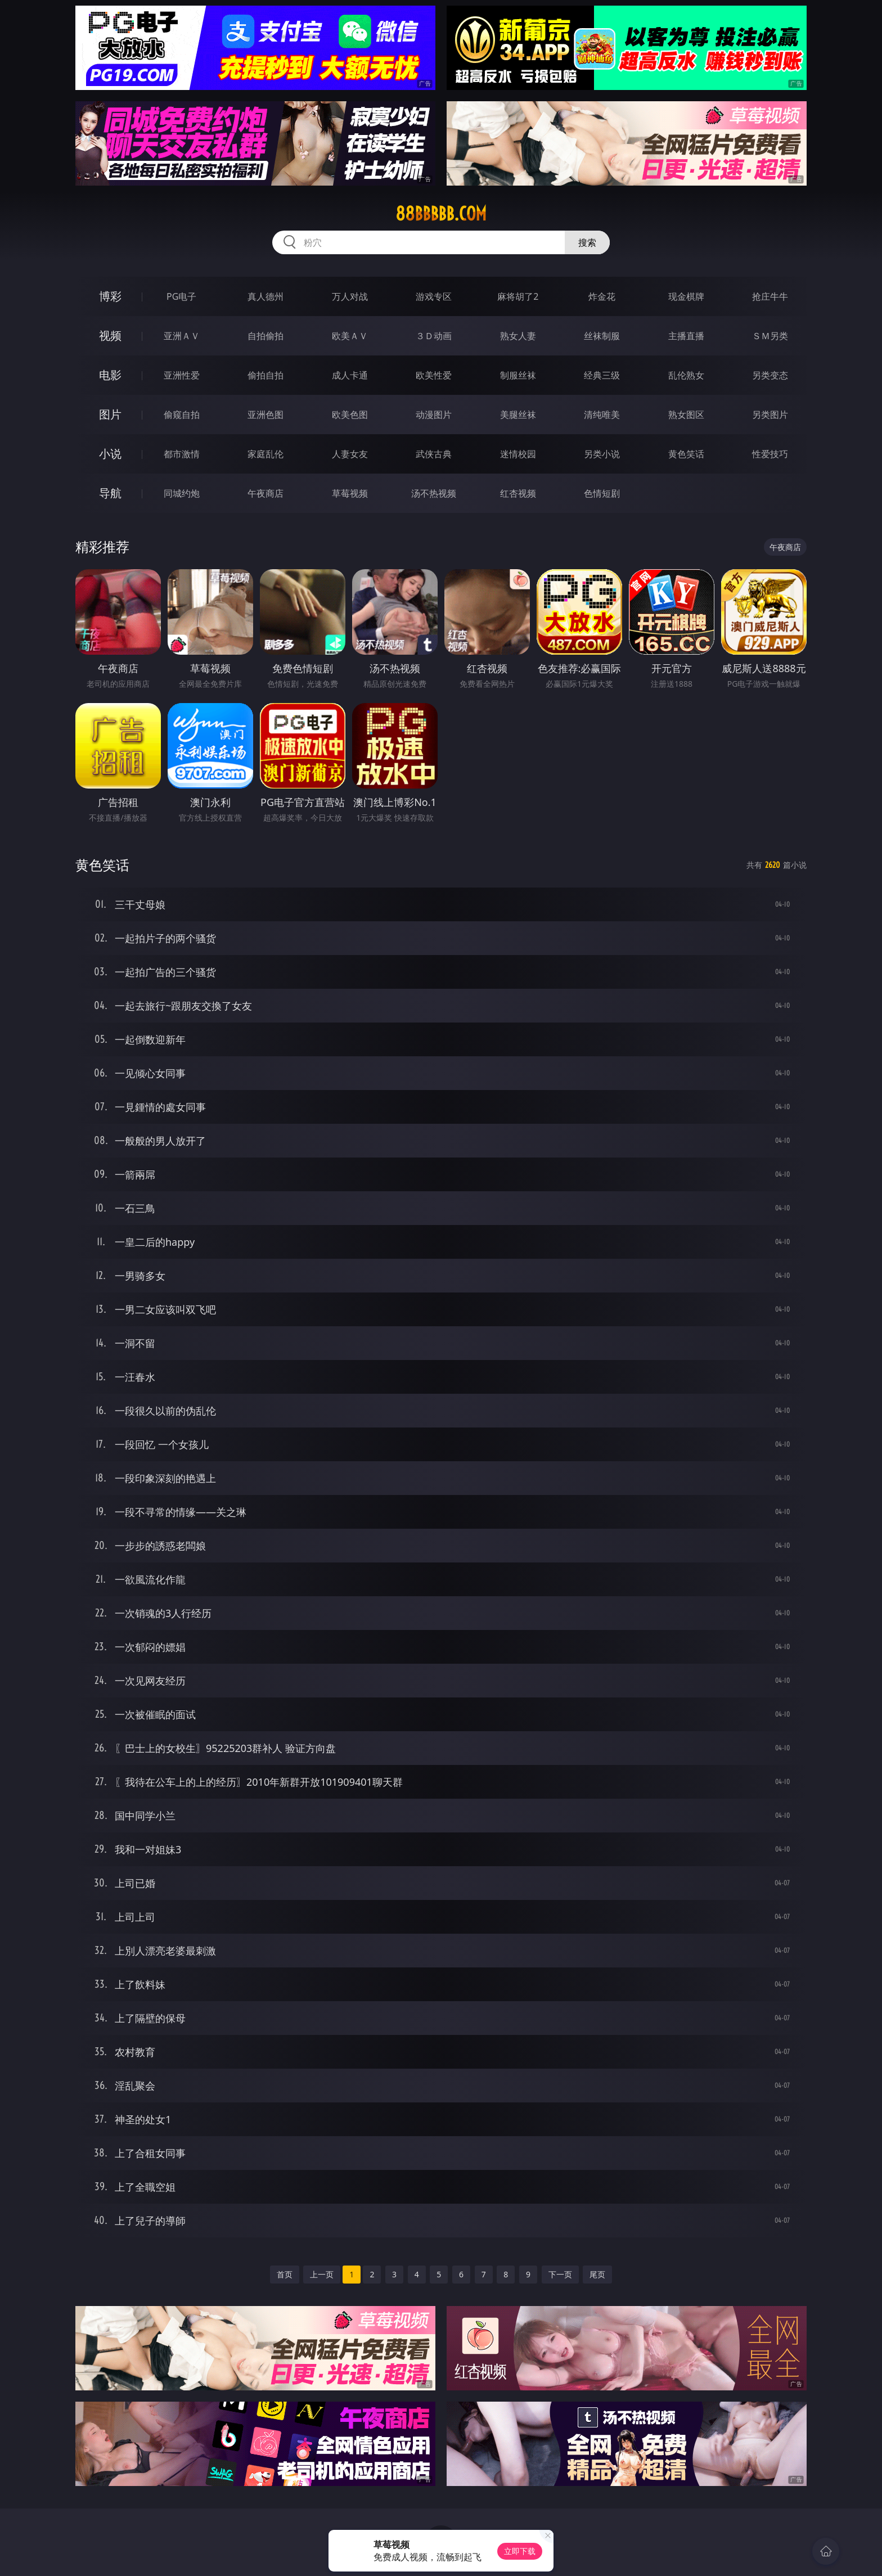 This screenshot has width=882, height=2576. What do you see at coordinates (518, 375) in the screenshot?
I see `制服丝袜` at bounding box center [518, 375].